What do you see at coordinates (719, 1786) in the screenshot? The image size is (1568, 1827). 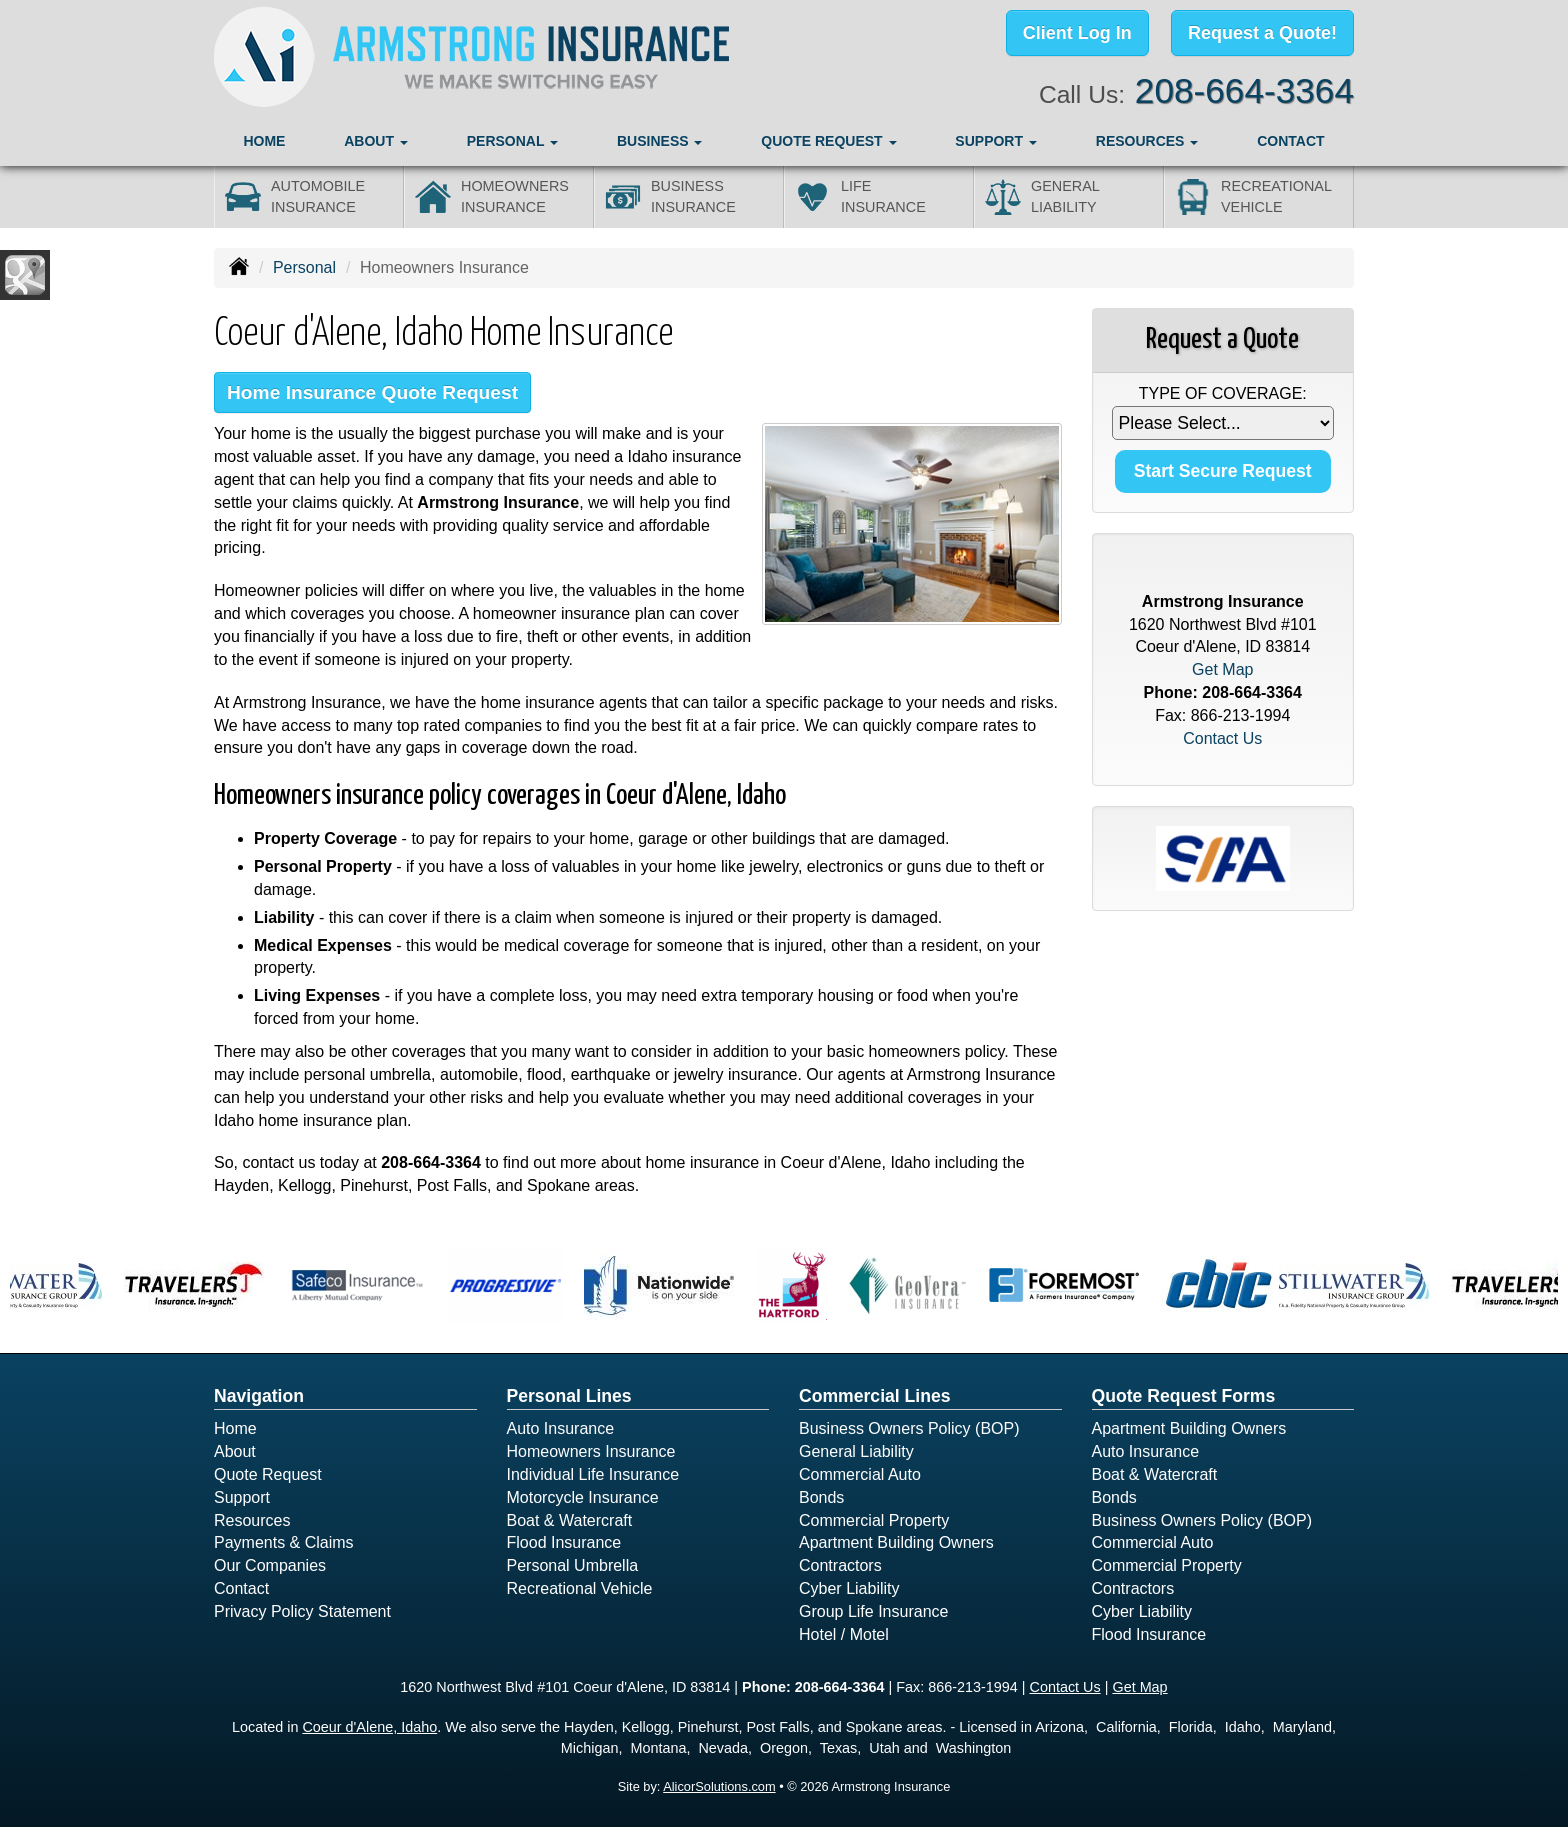 I see `AlicorSolutions.com [Visit Alicor Solutions (opens in a new tab)]` at bounding box center [719, 1786].